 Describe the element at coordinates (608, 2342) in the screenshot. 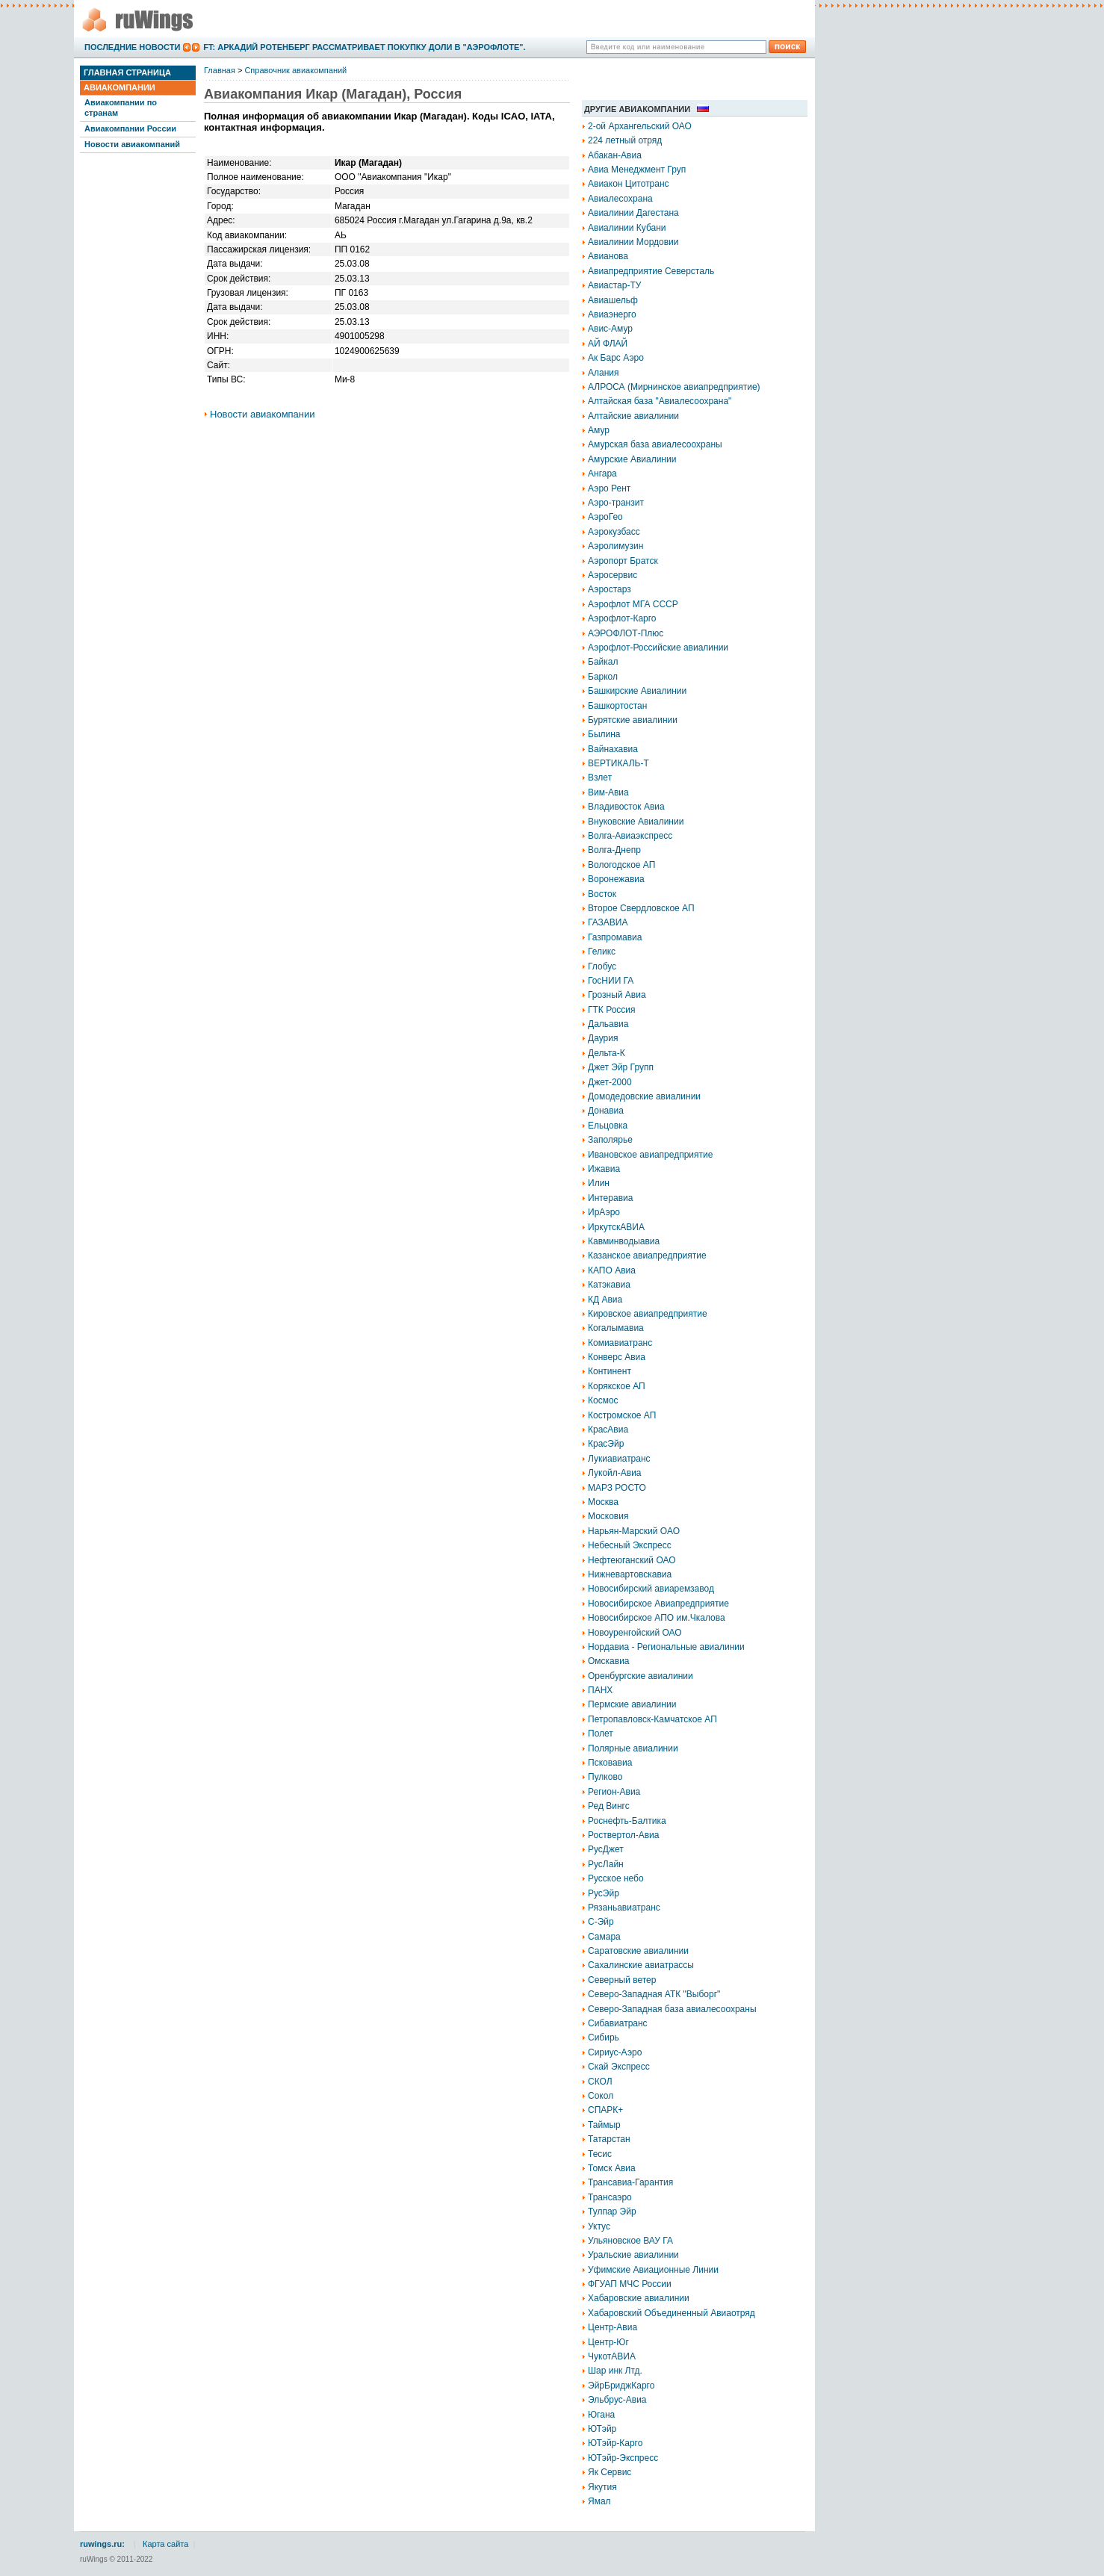

I see `Центр-Юг` at that location.